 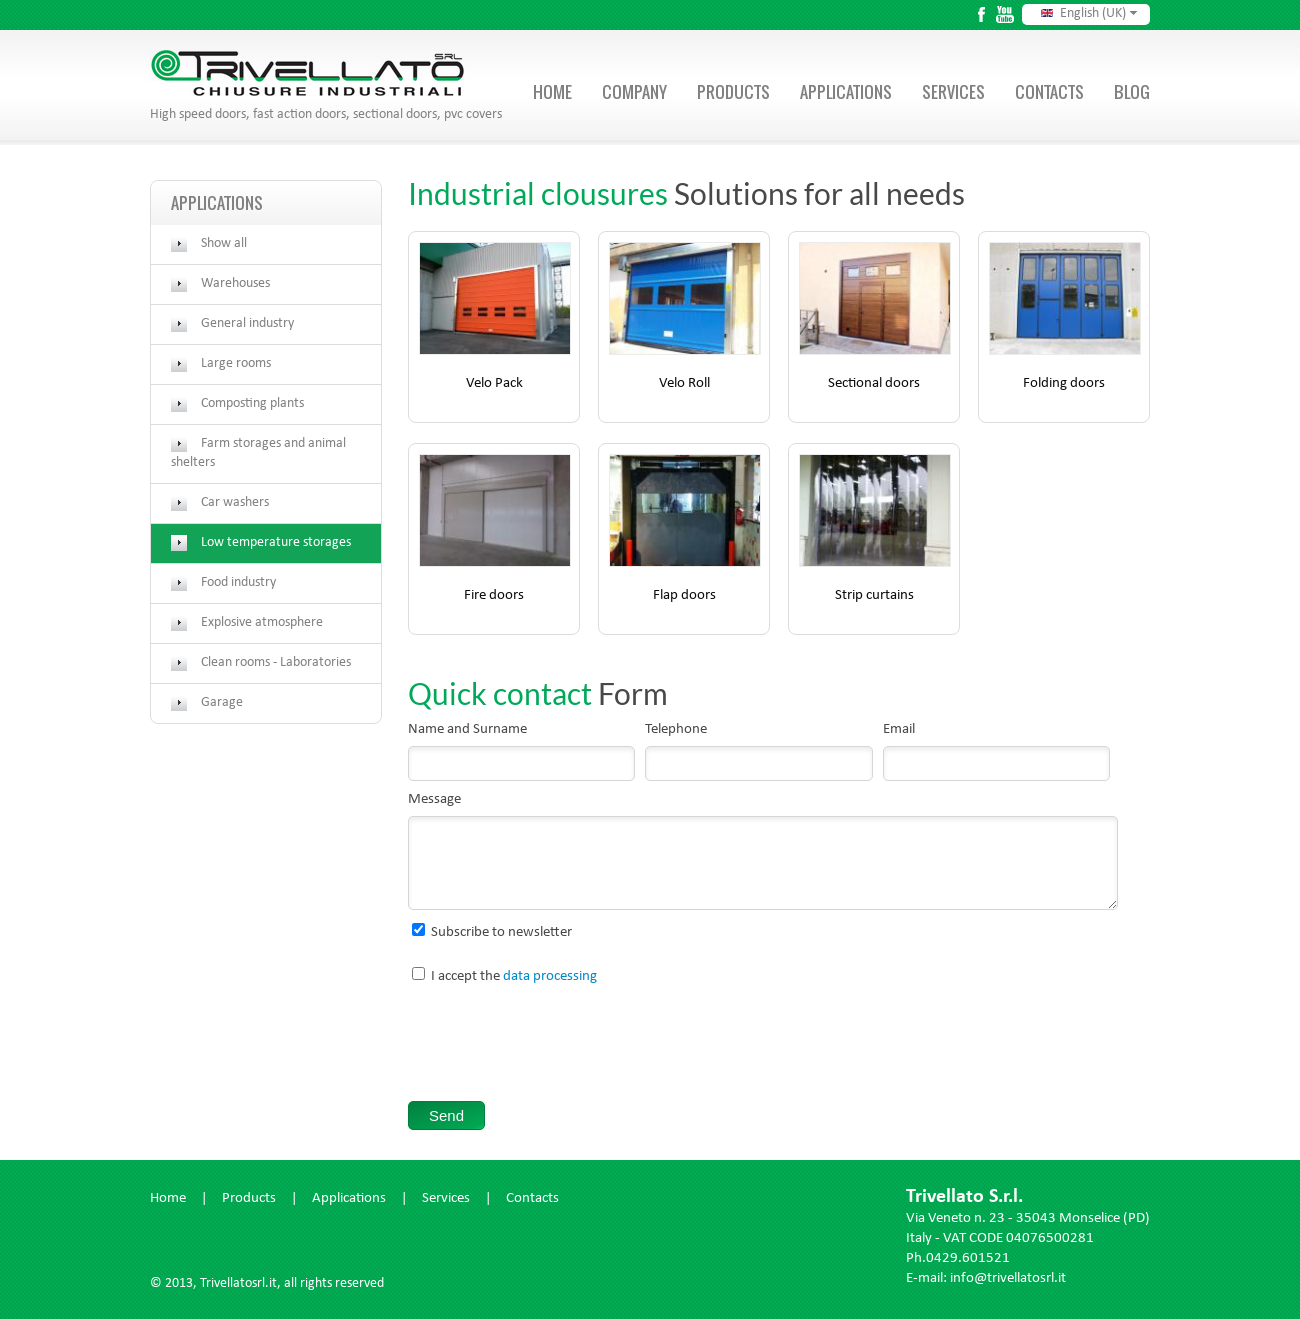 I want to click on Products, so click(x=733, y=92).